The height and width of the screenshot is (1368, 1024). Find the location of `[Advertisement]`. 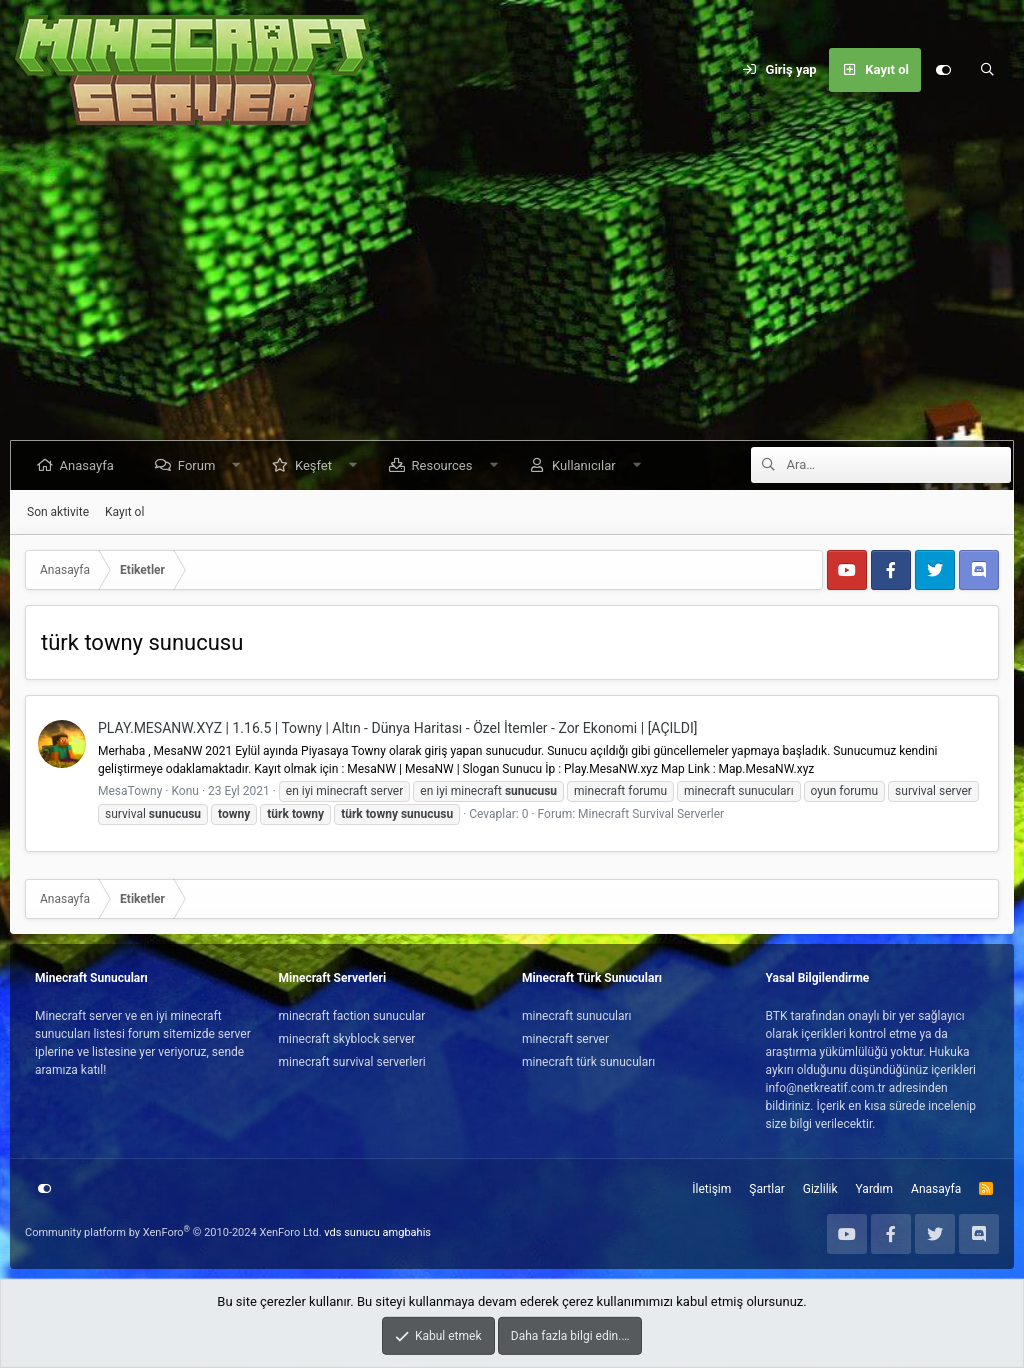

[Advertisement] is located at coordinates (512, 290).